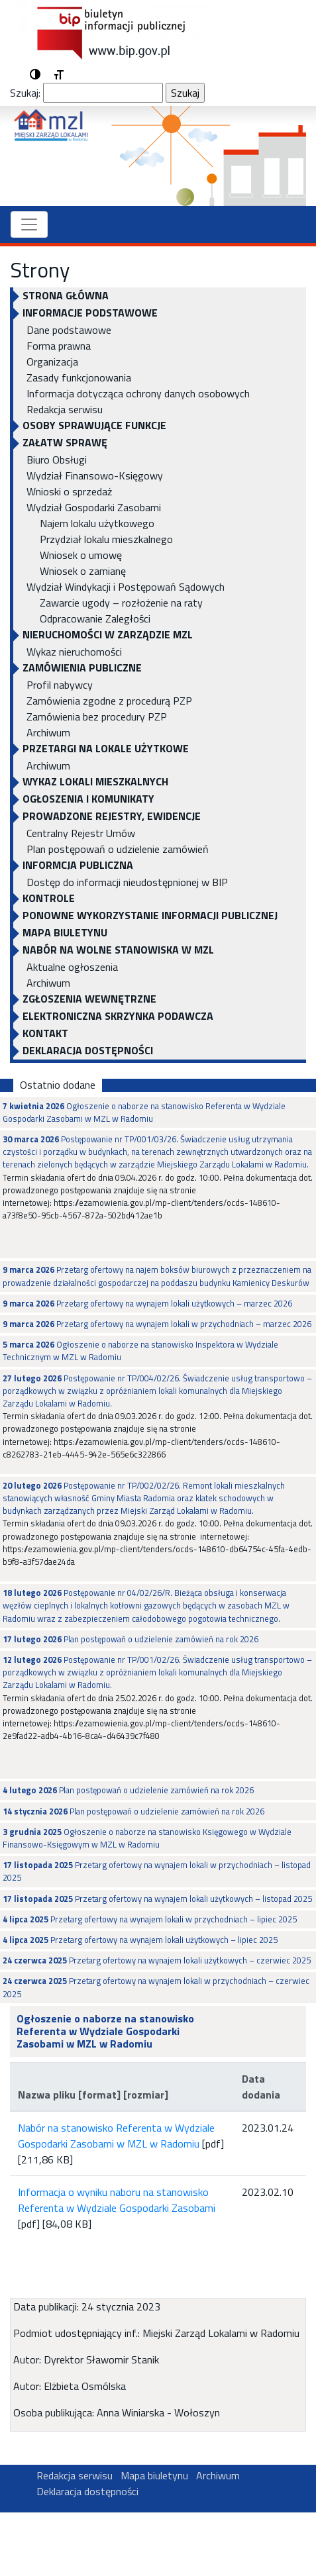 This screenshot has height=2576, width=316. What do you see at coordinates (106, 539) in the screenshot?
I see `Przydział lokalu mieszkalnego` at bounding box center [106, 539].